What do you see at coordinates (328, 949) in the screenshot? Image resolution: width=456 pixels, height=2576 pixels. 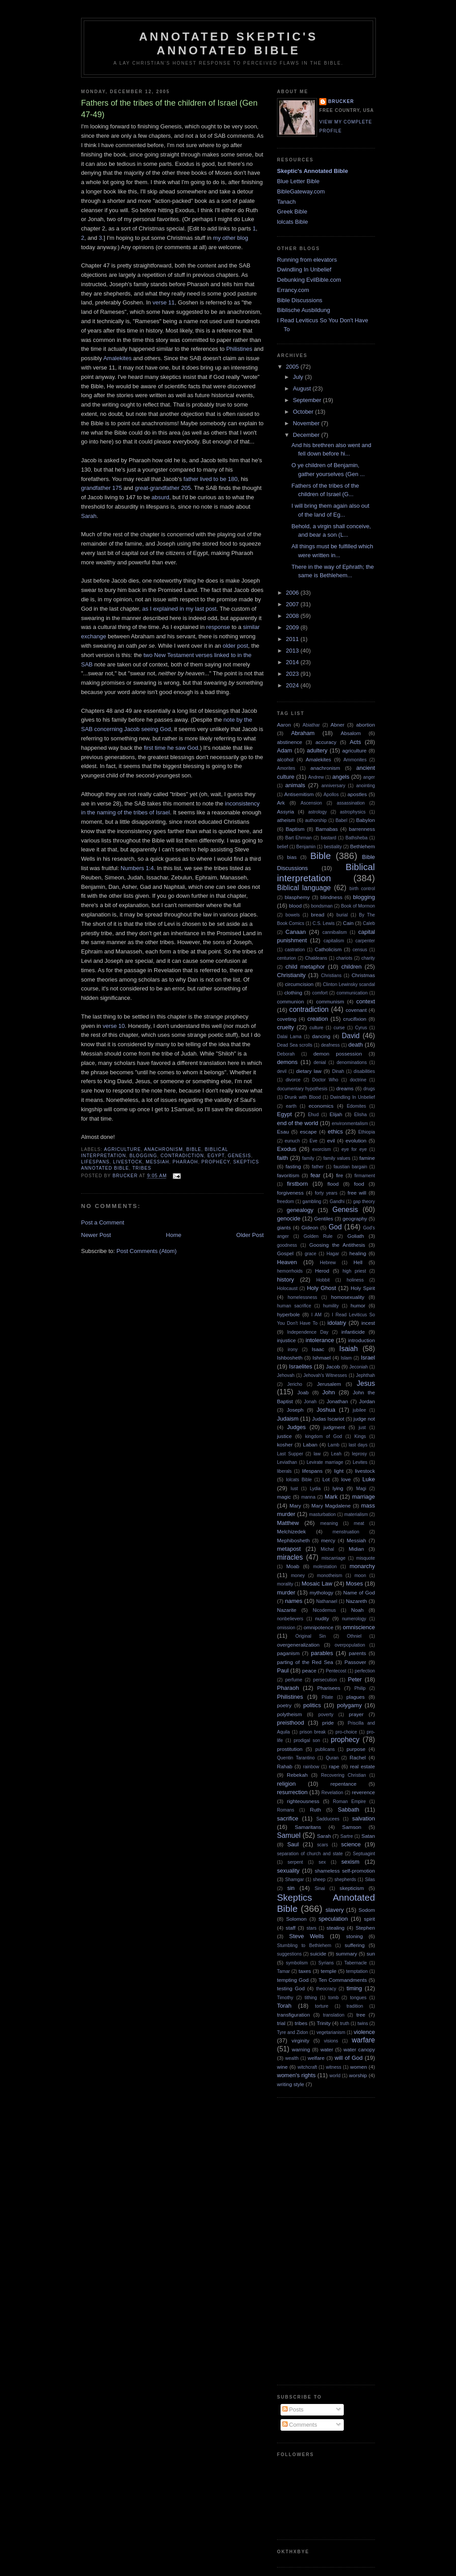 I see `Catholicism` at bounding box center [328, 949].